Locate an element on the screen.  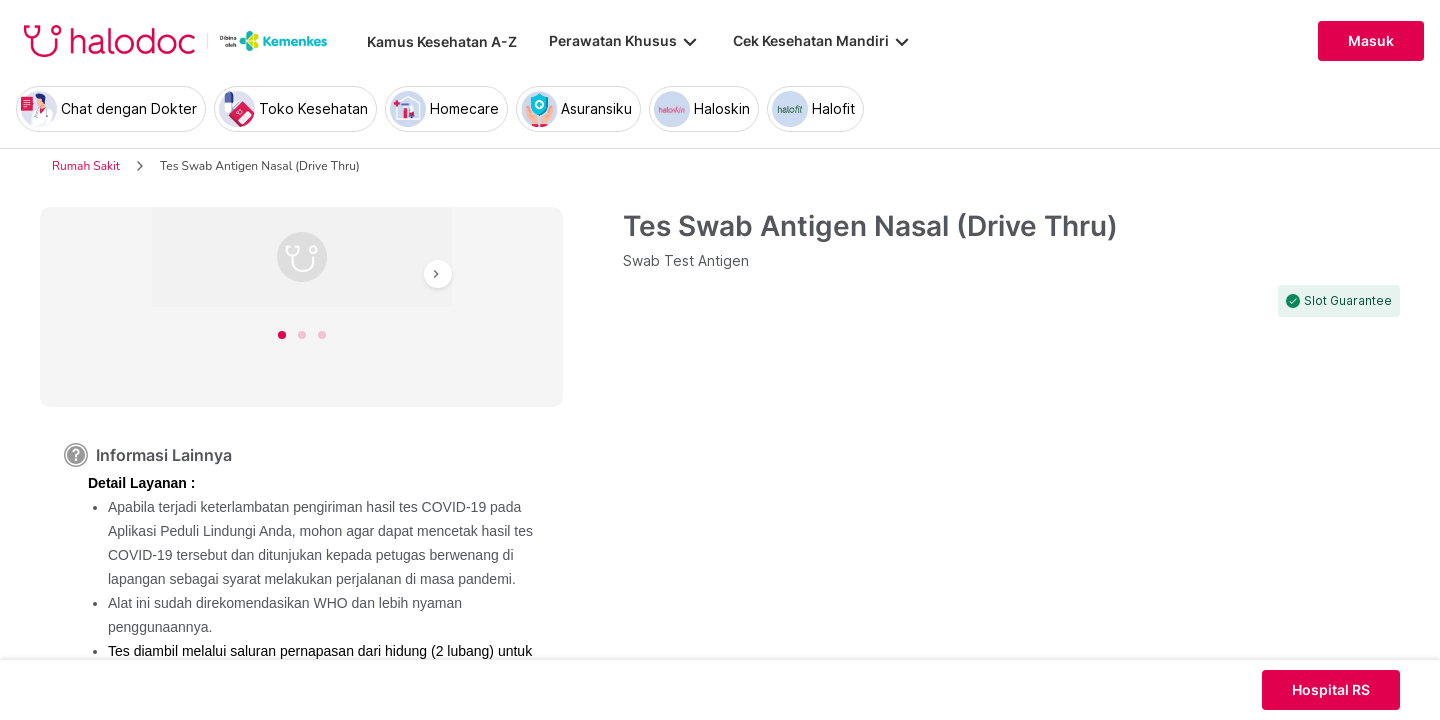
Slot Guarantee is located at coordinates (1348, 301).